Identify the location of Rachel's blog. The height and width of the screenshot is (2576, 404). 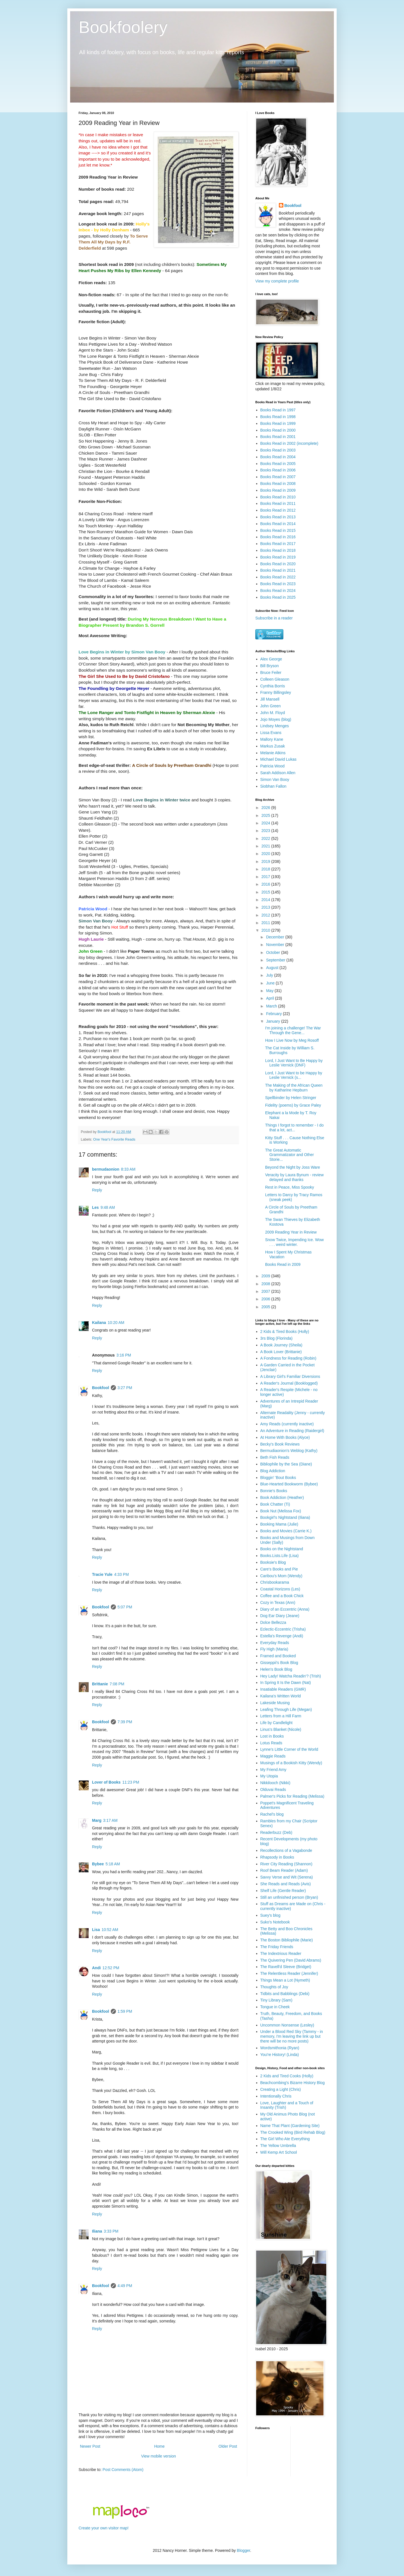
(272, 1814).